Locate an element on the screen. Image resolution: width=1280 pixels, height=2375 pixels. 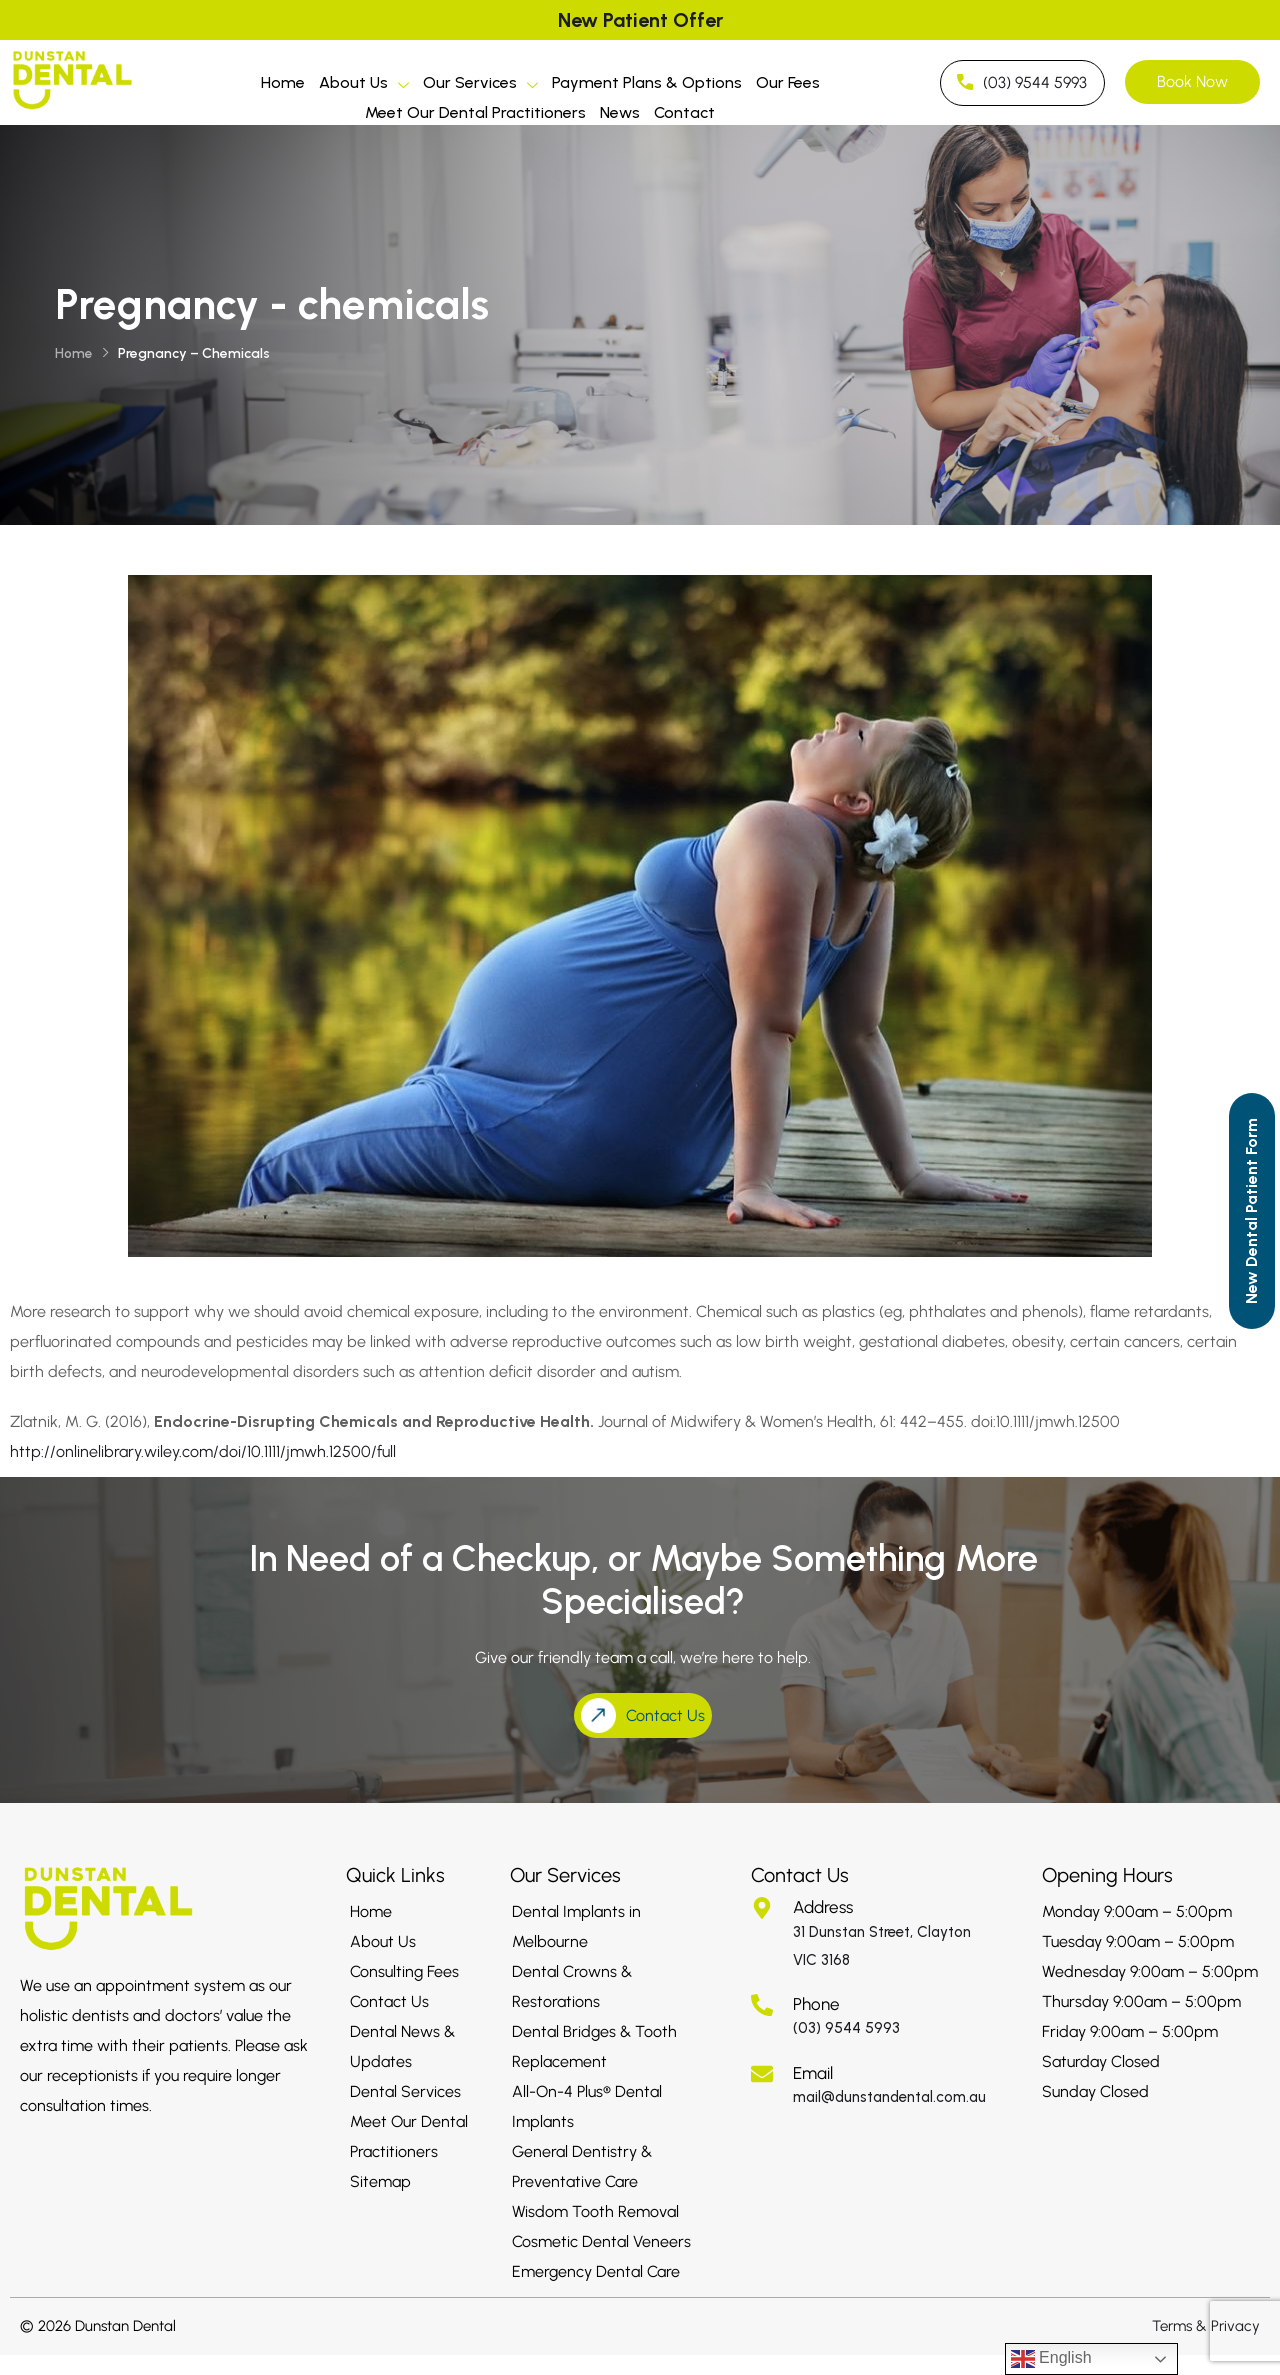
Our Fees is located at coordinates (788, 82).